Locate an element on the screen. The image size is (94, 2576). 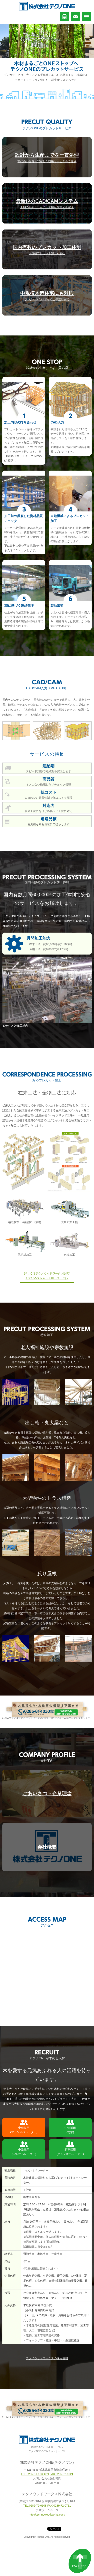
TEL.0289-72-0108 is located at coordinates (34, 2500).